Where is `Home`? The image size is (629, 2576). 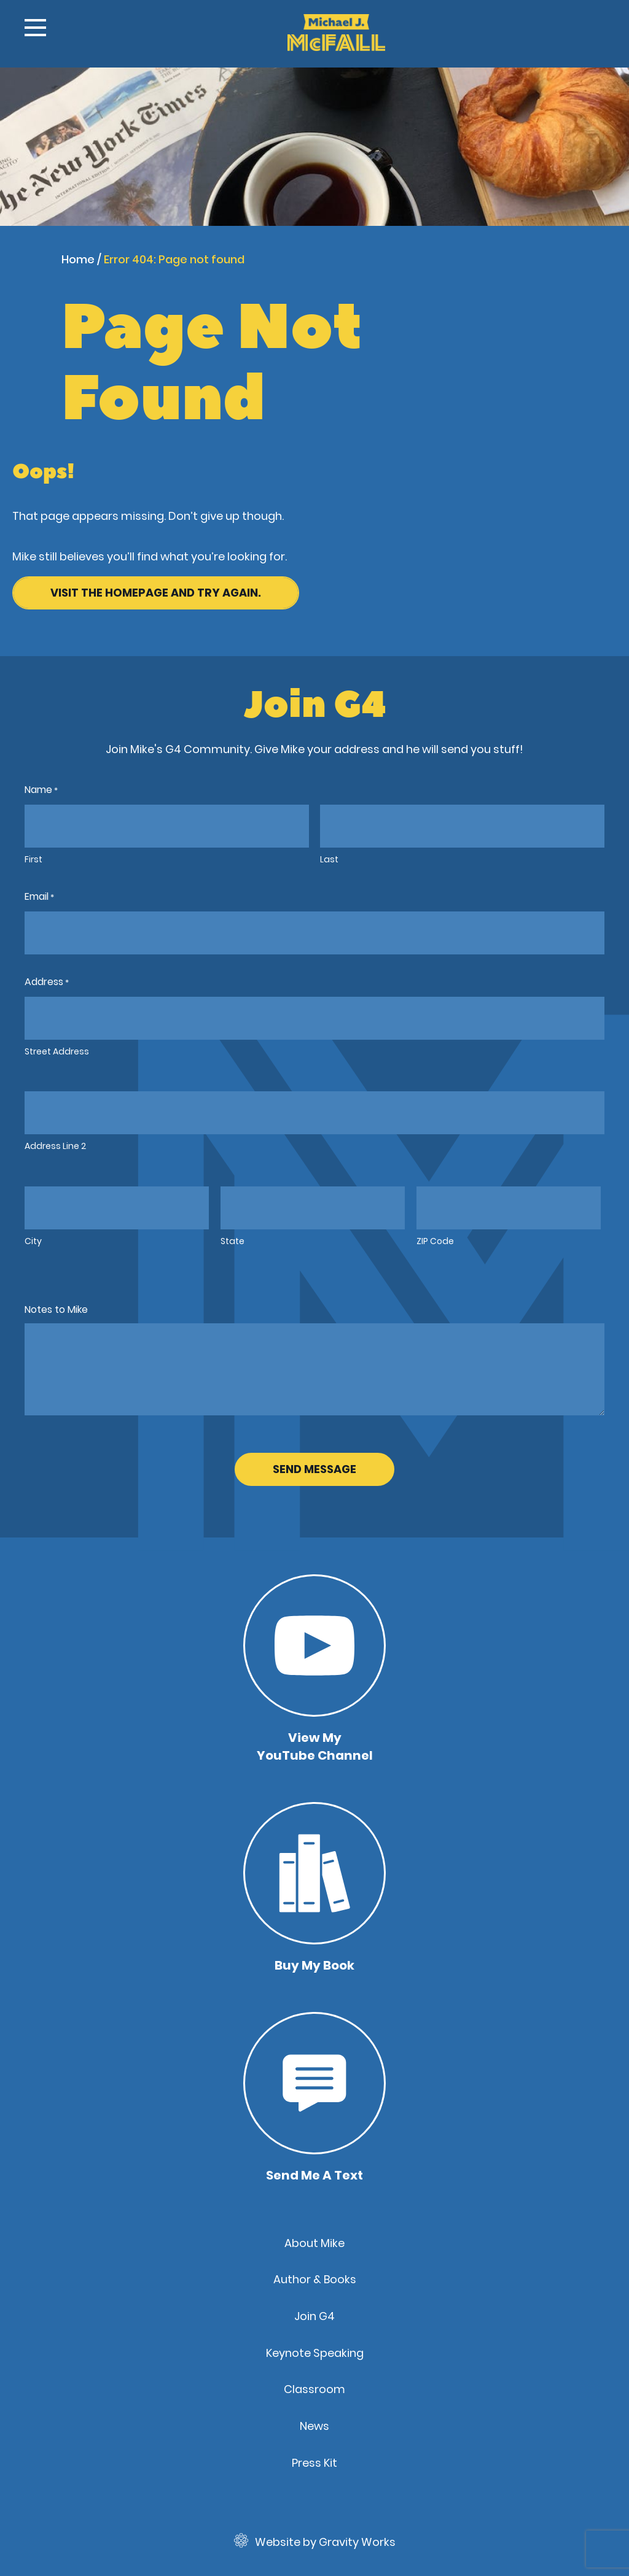
Home is located at coordinates (78, 259).